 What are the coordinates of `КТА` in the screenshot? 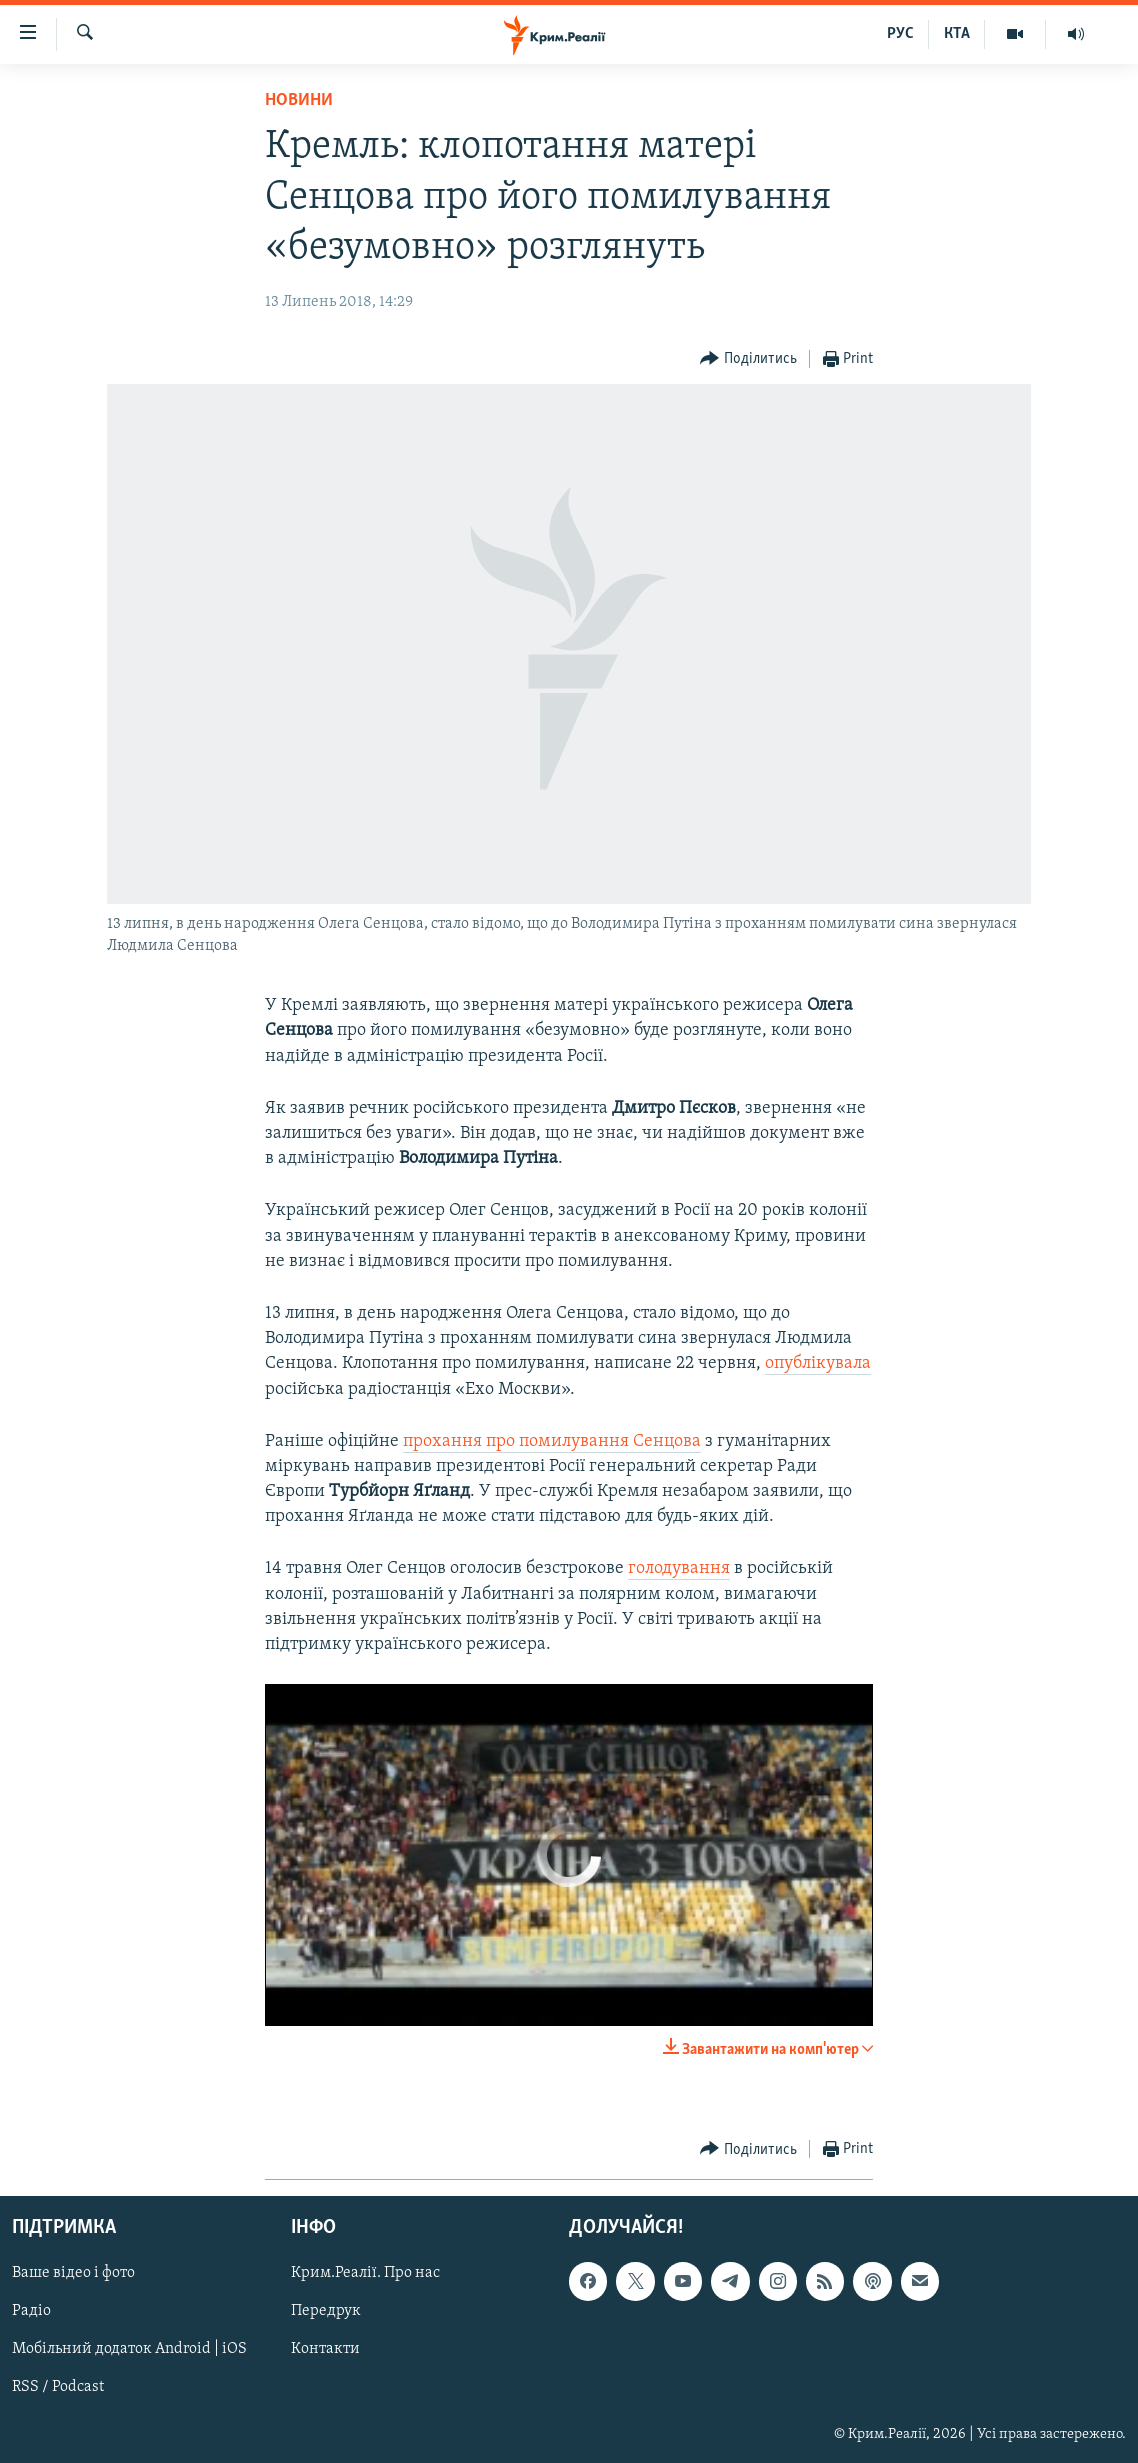 It's located at (957, 34).